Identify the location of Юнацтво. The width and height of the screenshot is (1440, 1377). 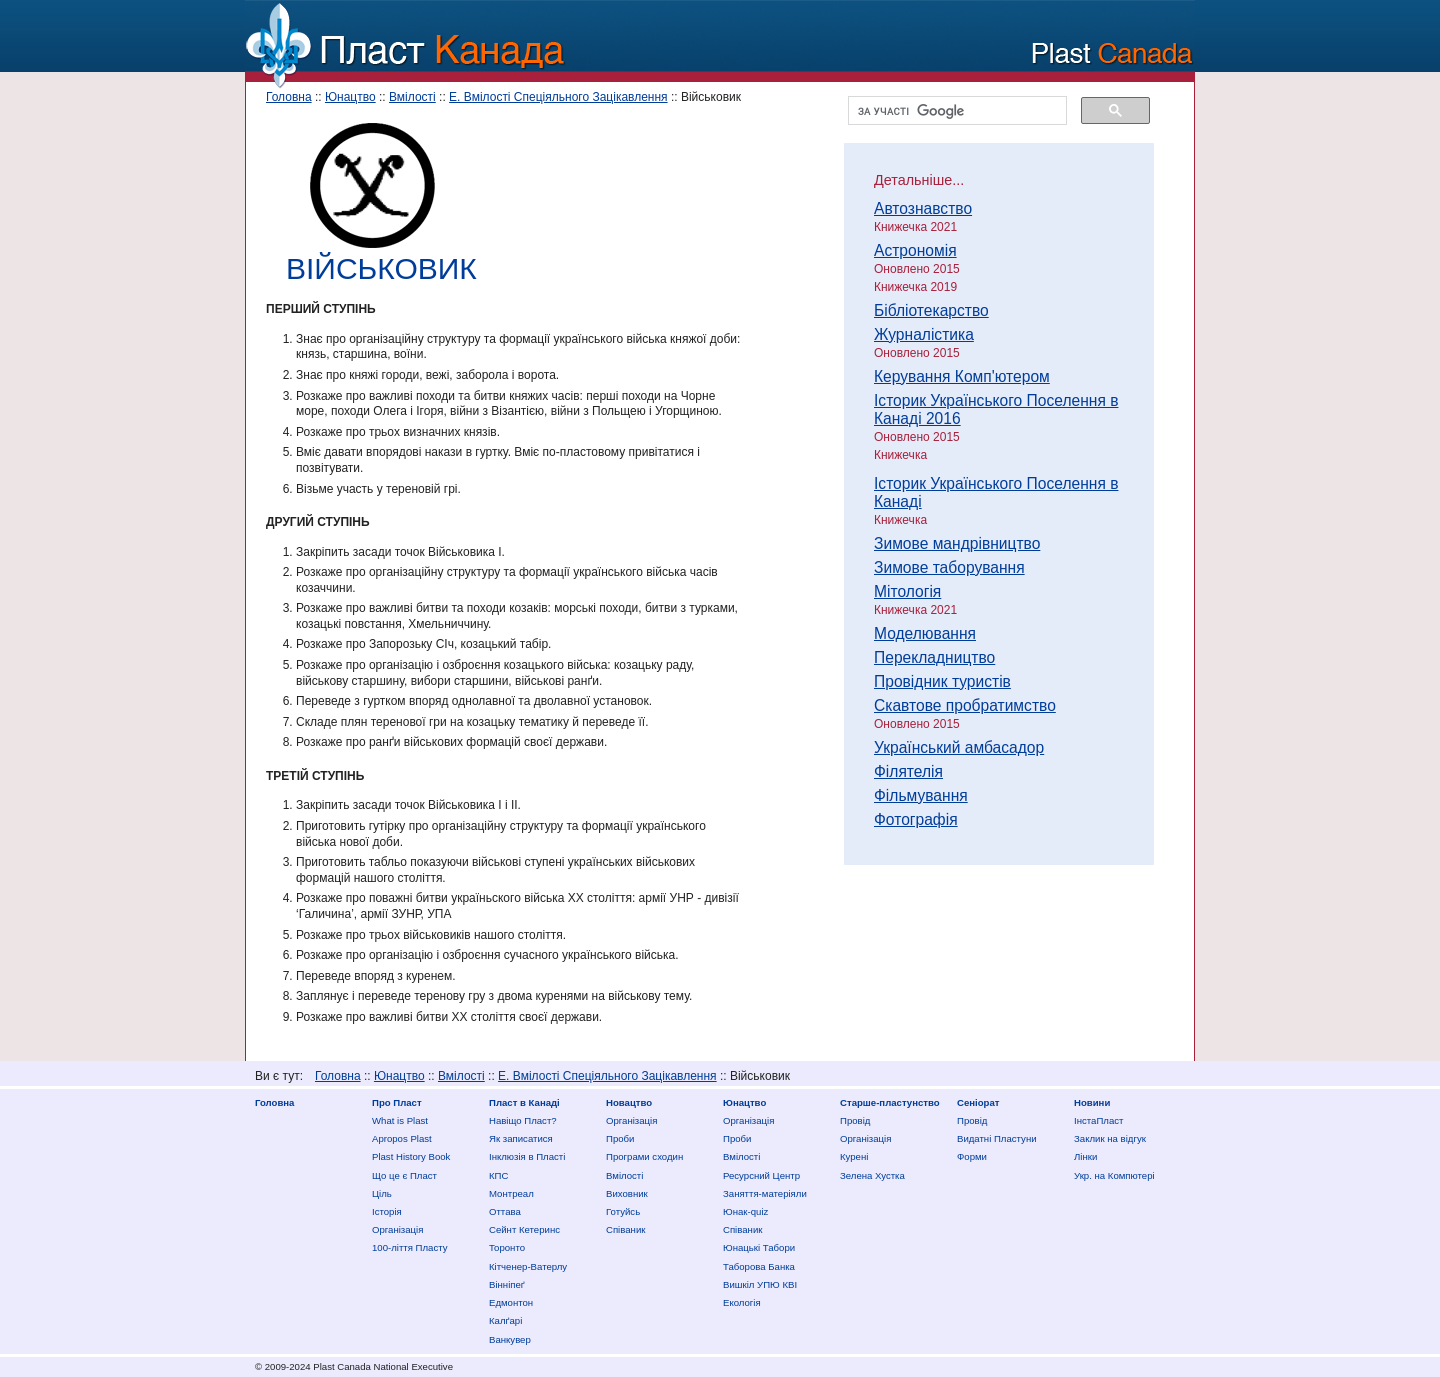
(350, 97).